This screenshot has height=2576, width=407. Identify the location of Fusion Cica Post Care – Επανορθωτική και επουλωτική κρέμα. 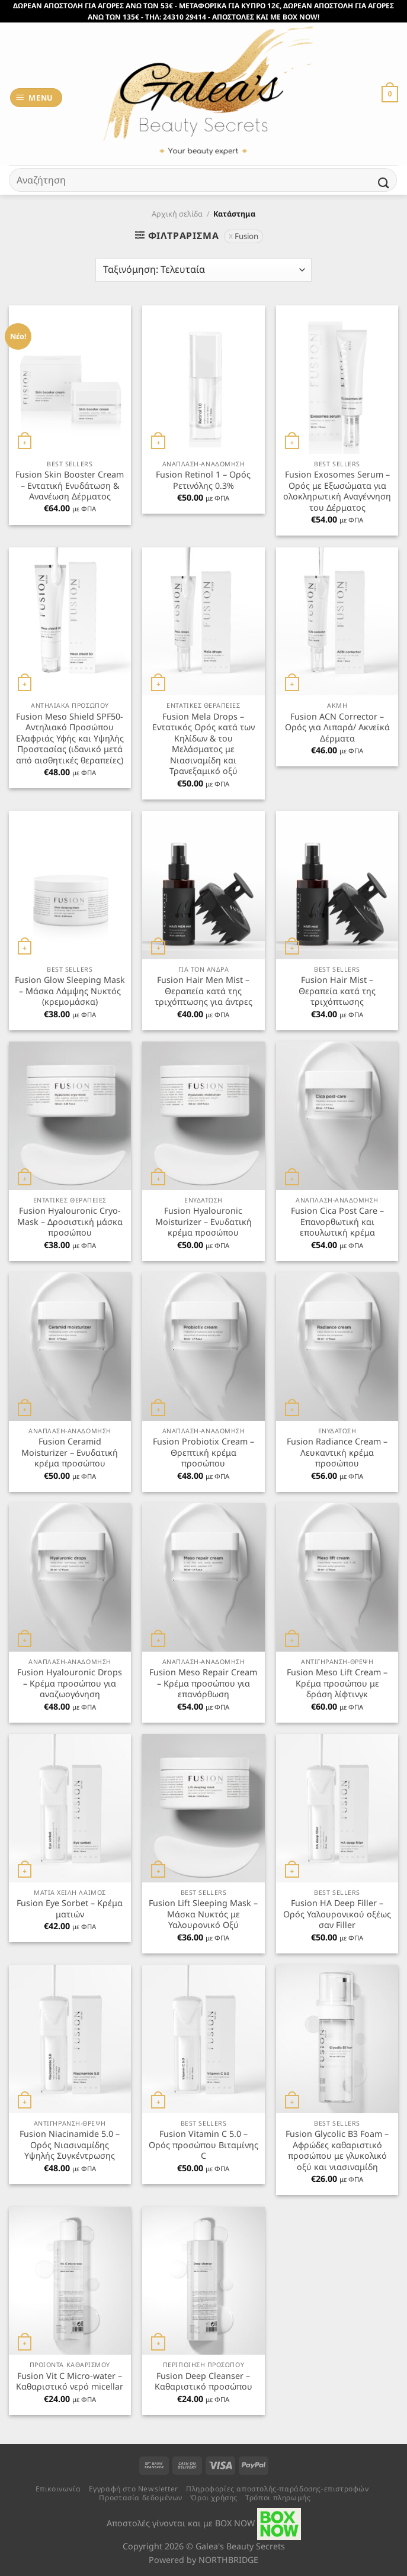
(337, 1221).